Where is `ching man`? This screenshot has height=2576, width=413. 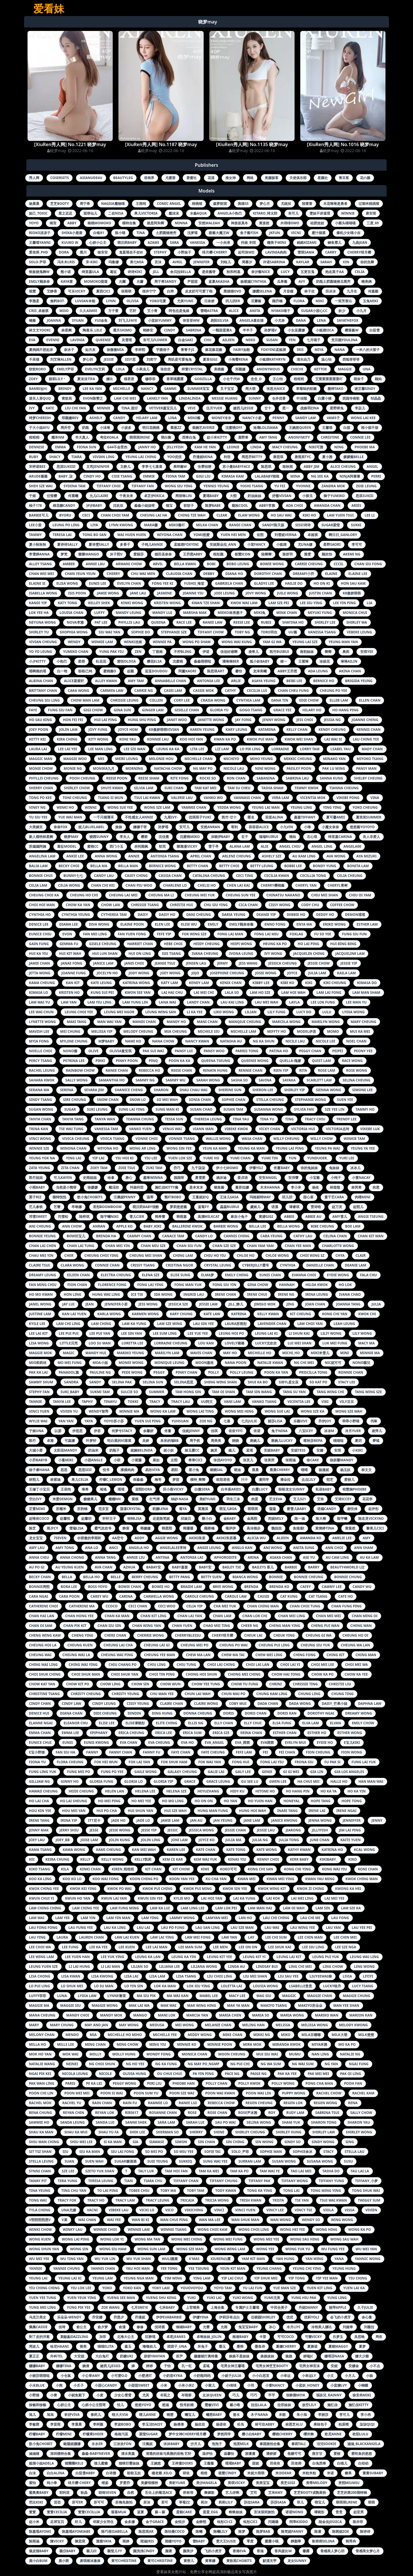 ching man is located at coordinates (365, 1654).